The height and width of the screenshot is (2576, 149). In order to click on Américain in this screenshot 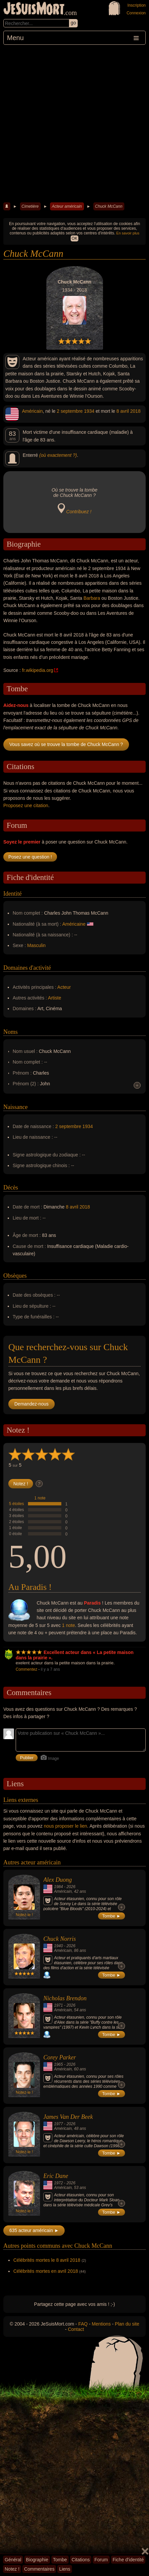, I will do `click(32, 411)`.